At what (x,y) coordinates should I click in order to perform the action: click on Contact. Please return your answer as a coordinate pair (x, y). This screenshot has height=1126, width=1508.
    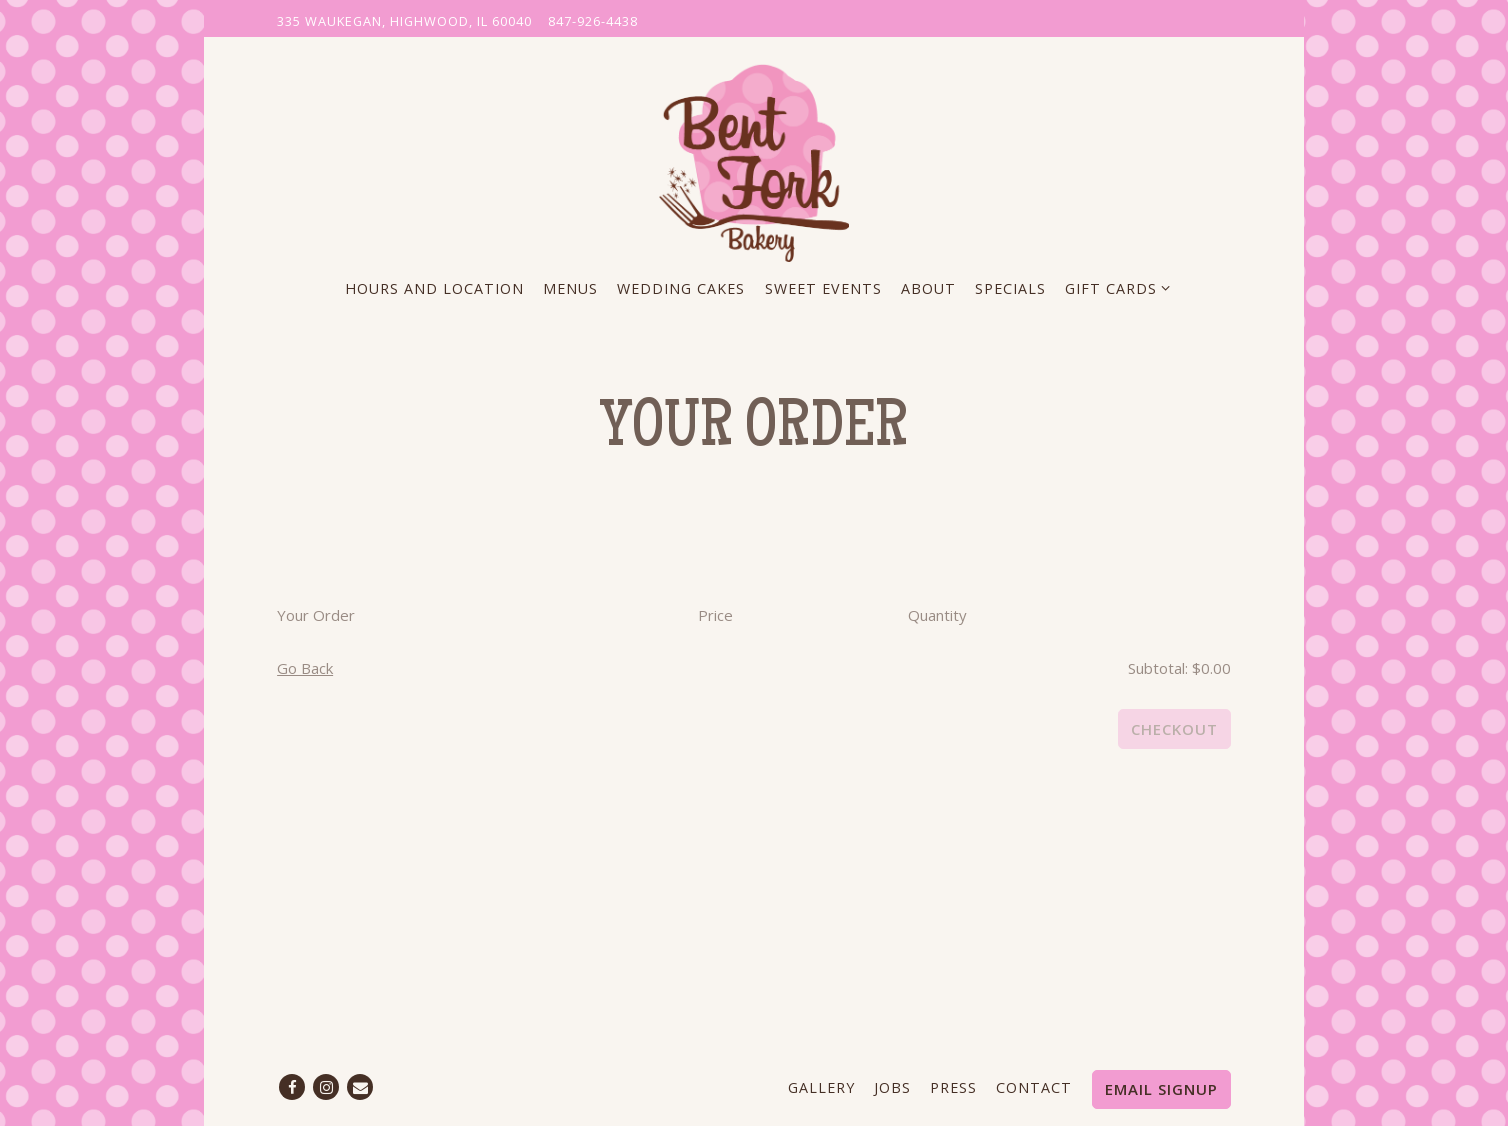
    Looking at the image, I should click on (1034, 1087).